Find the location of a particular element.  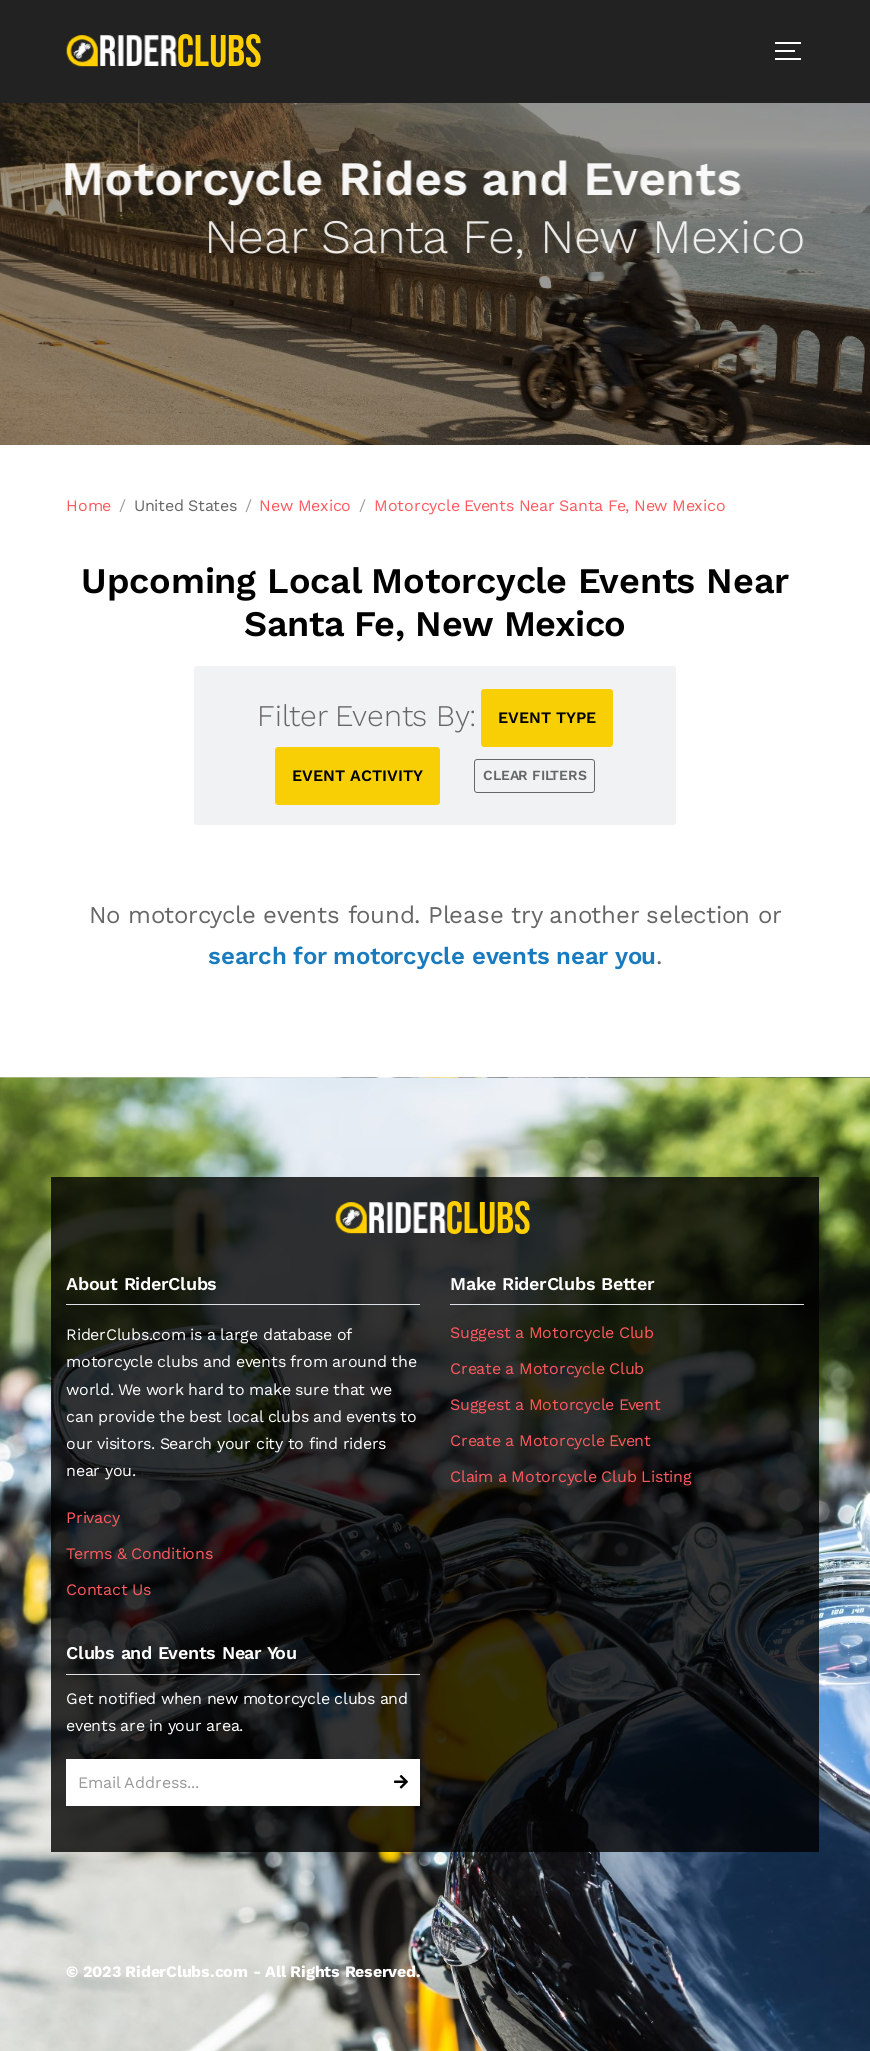

Motorcycle Events Near Santa Fe, New Mexico is located at coordinates (550, 505).